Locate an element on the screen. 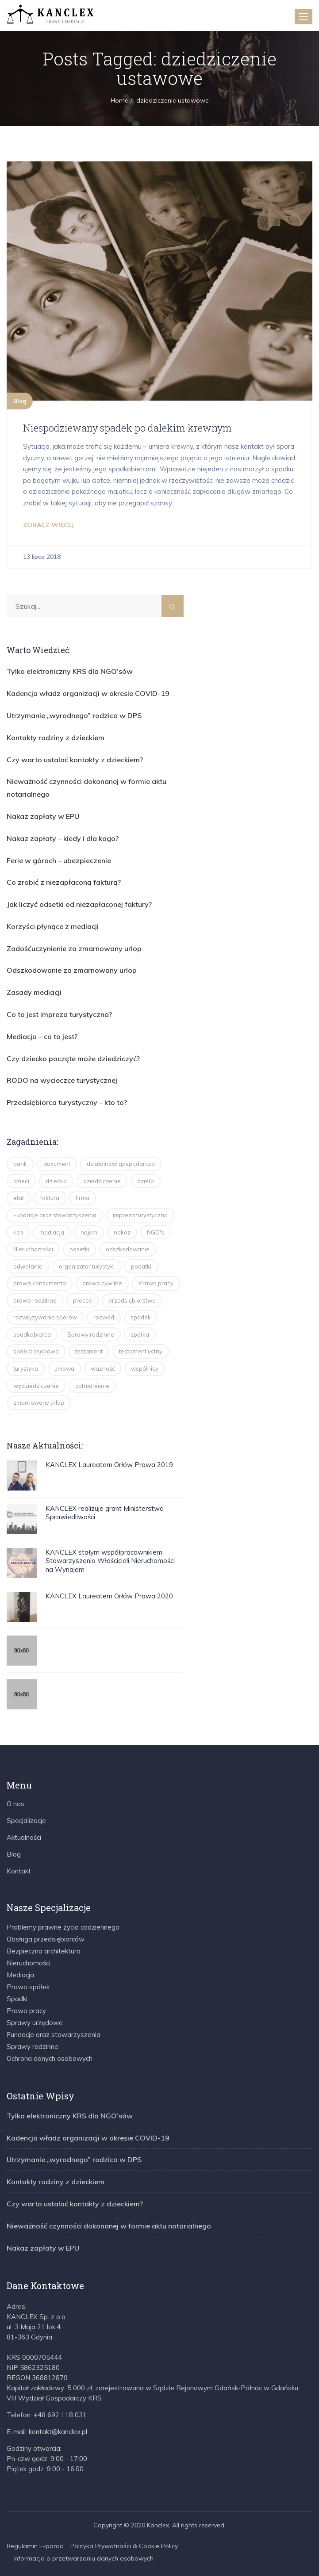 This screenshot has width=319, height=2576. prawo rodzinne [prawo rodzinne (8 elementów)] is located at coordinates (35, 1300).